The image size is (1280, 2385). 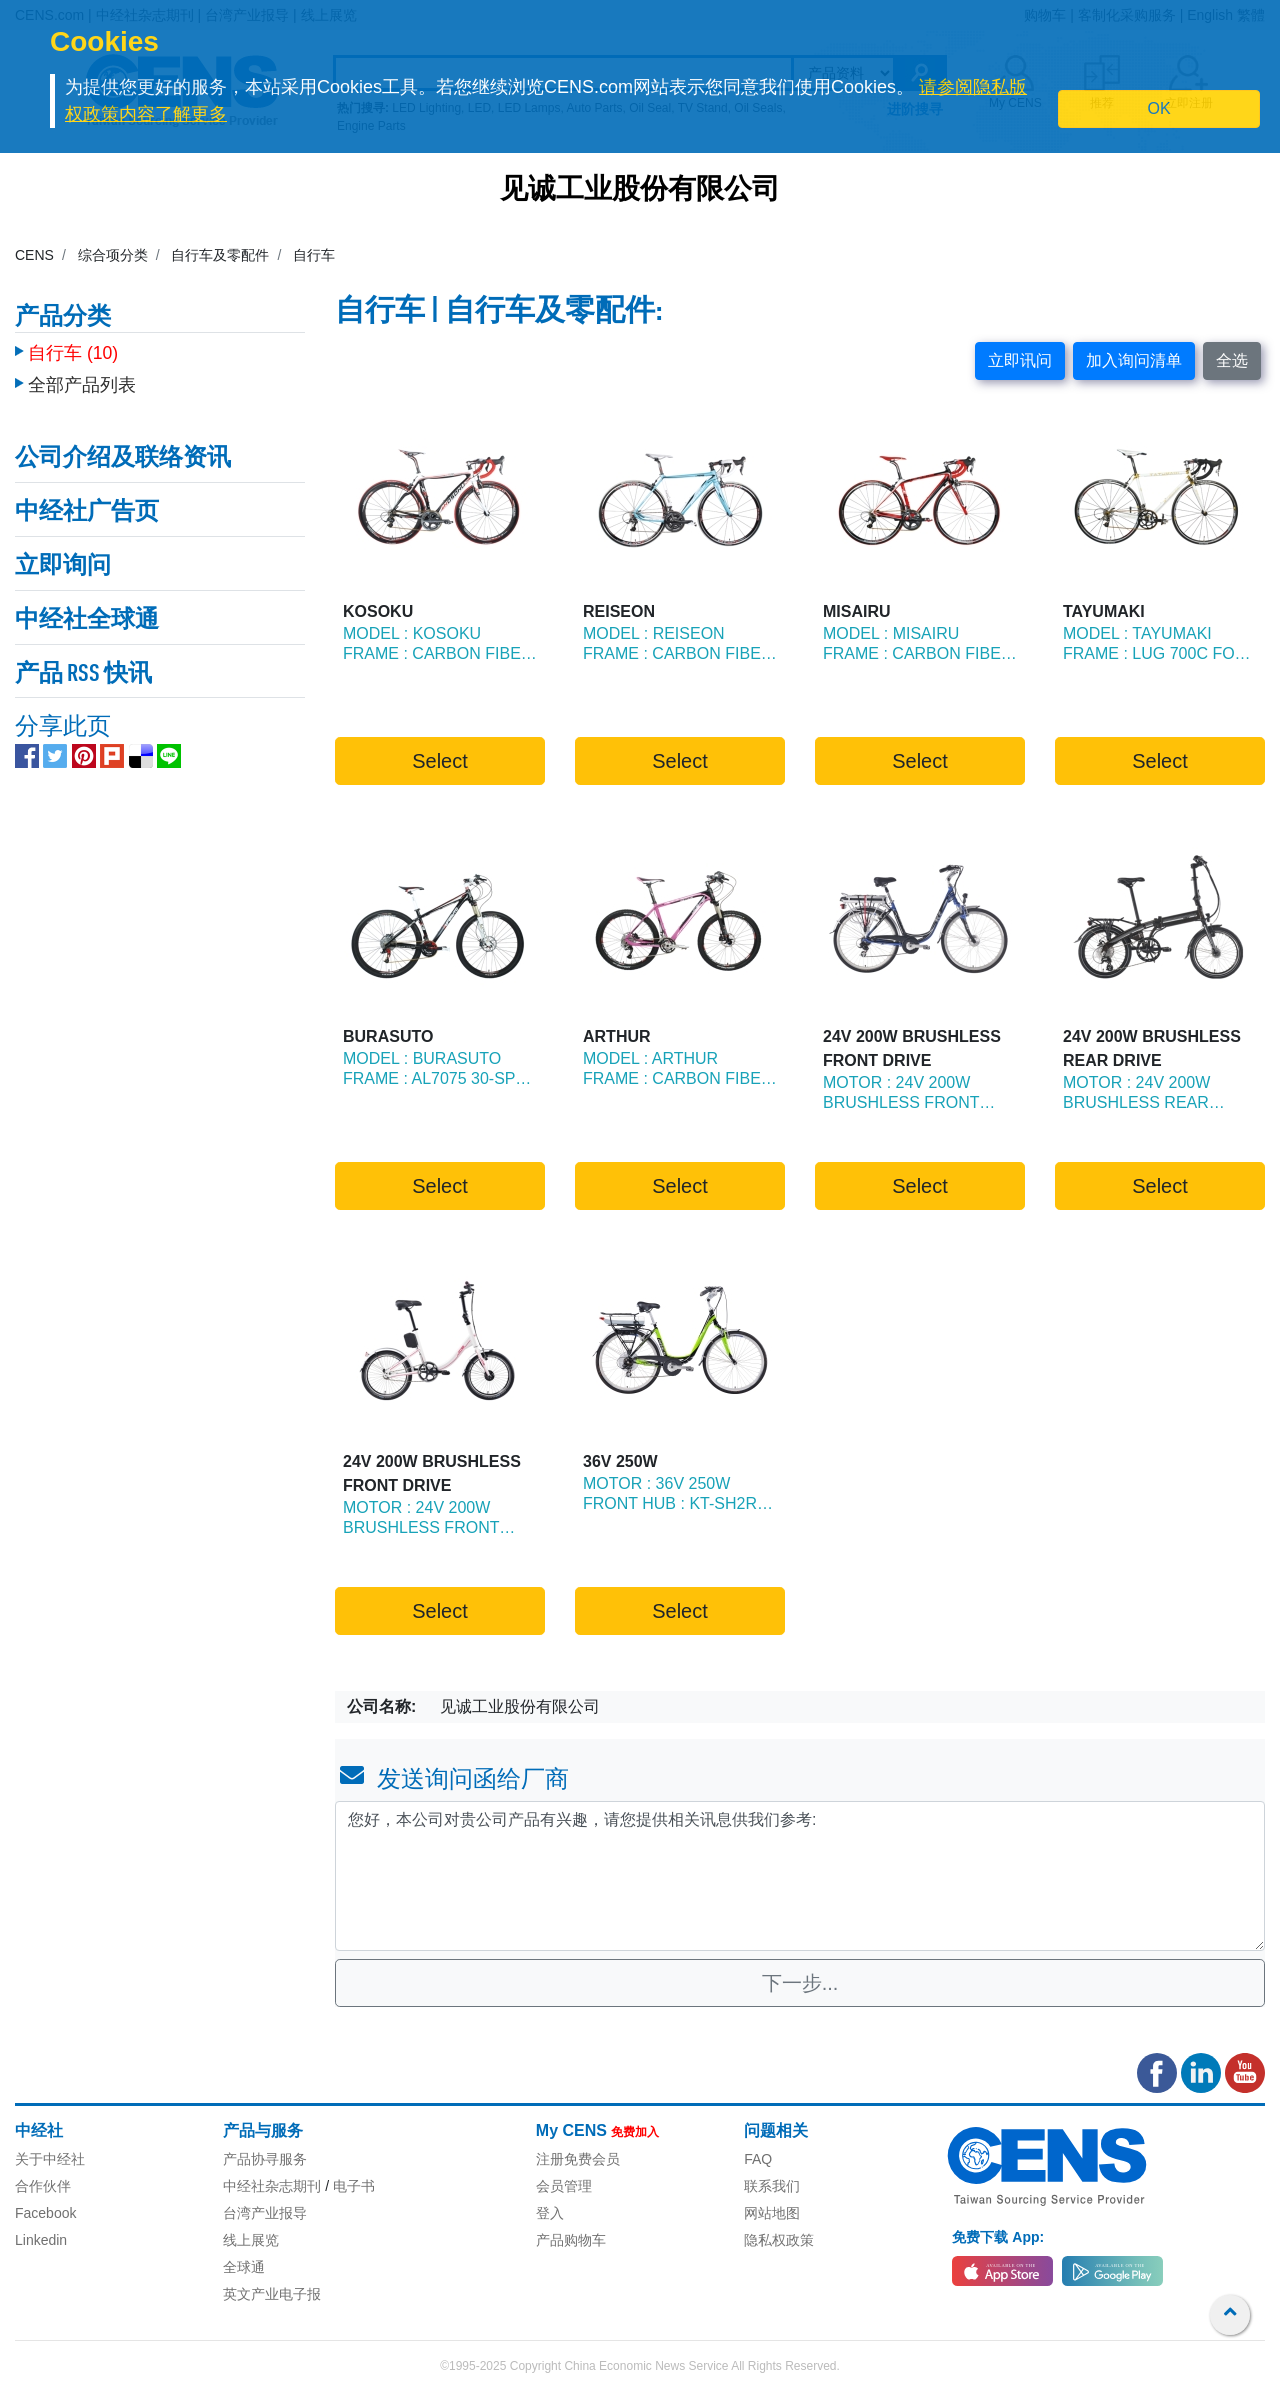 I want to click on OK, so click(x=1159, y=108).